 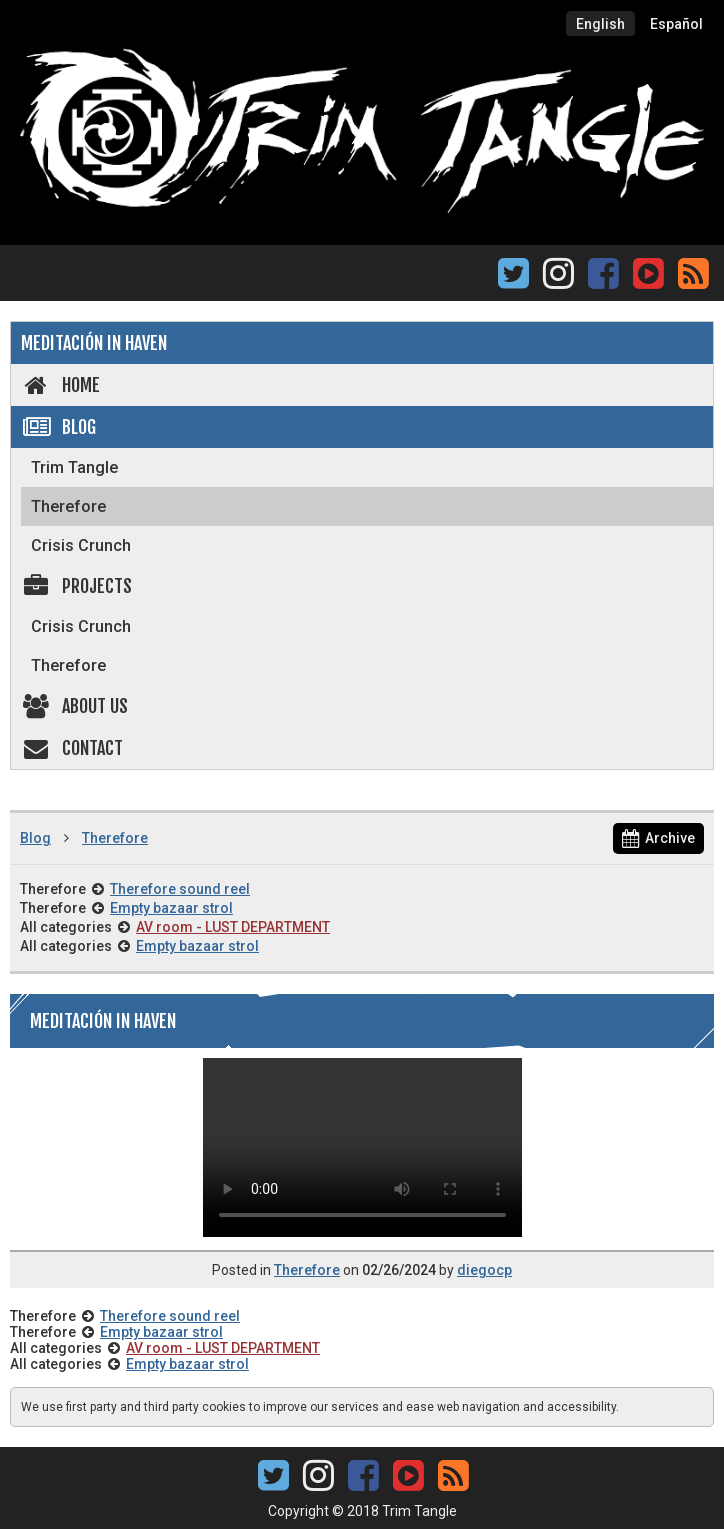 What do you see at coordinates (658, 838) in the screenshot?
I see `Archive` at bounding box center [658, 838].